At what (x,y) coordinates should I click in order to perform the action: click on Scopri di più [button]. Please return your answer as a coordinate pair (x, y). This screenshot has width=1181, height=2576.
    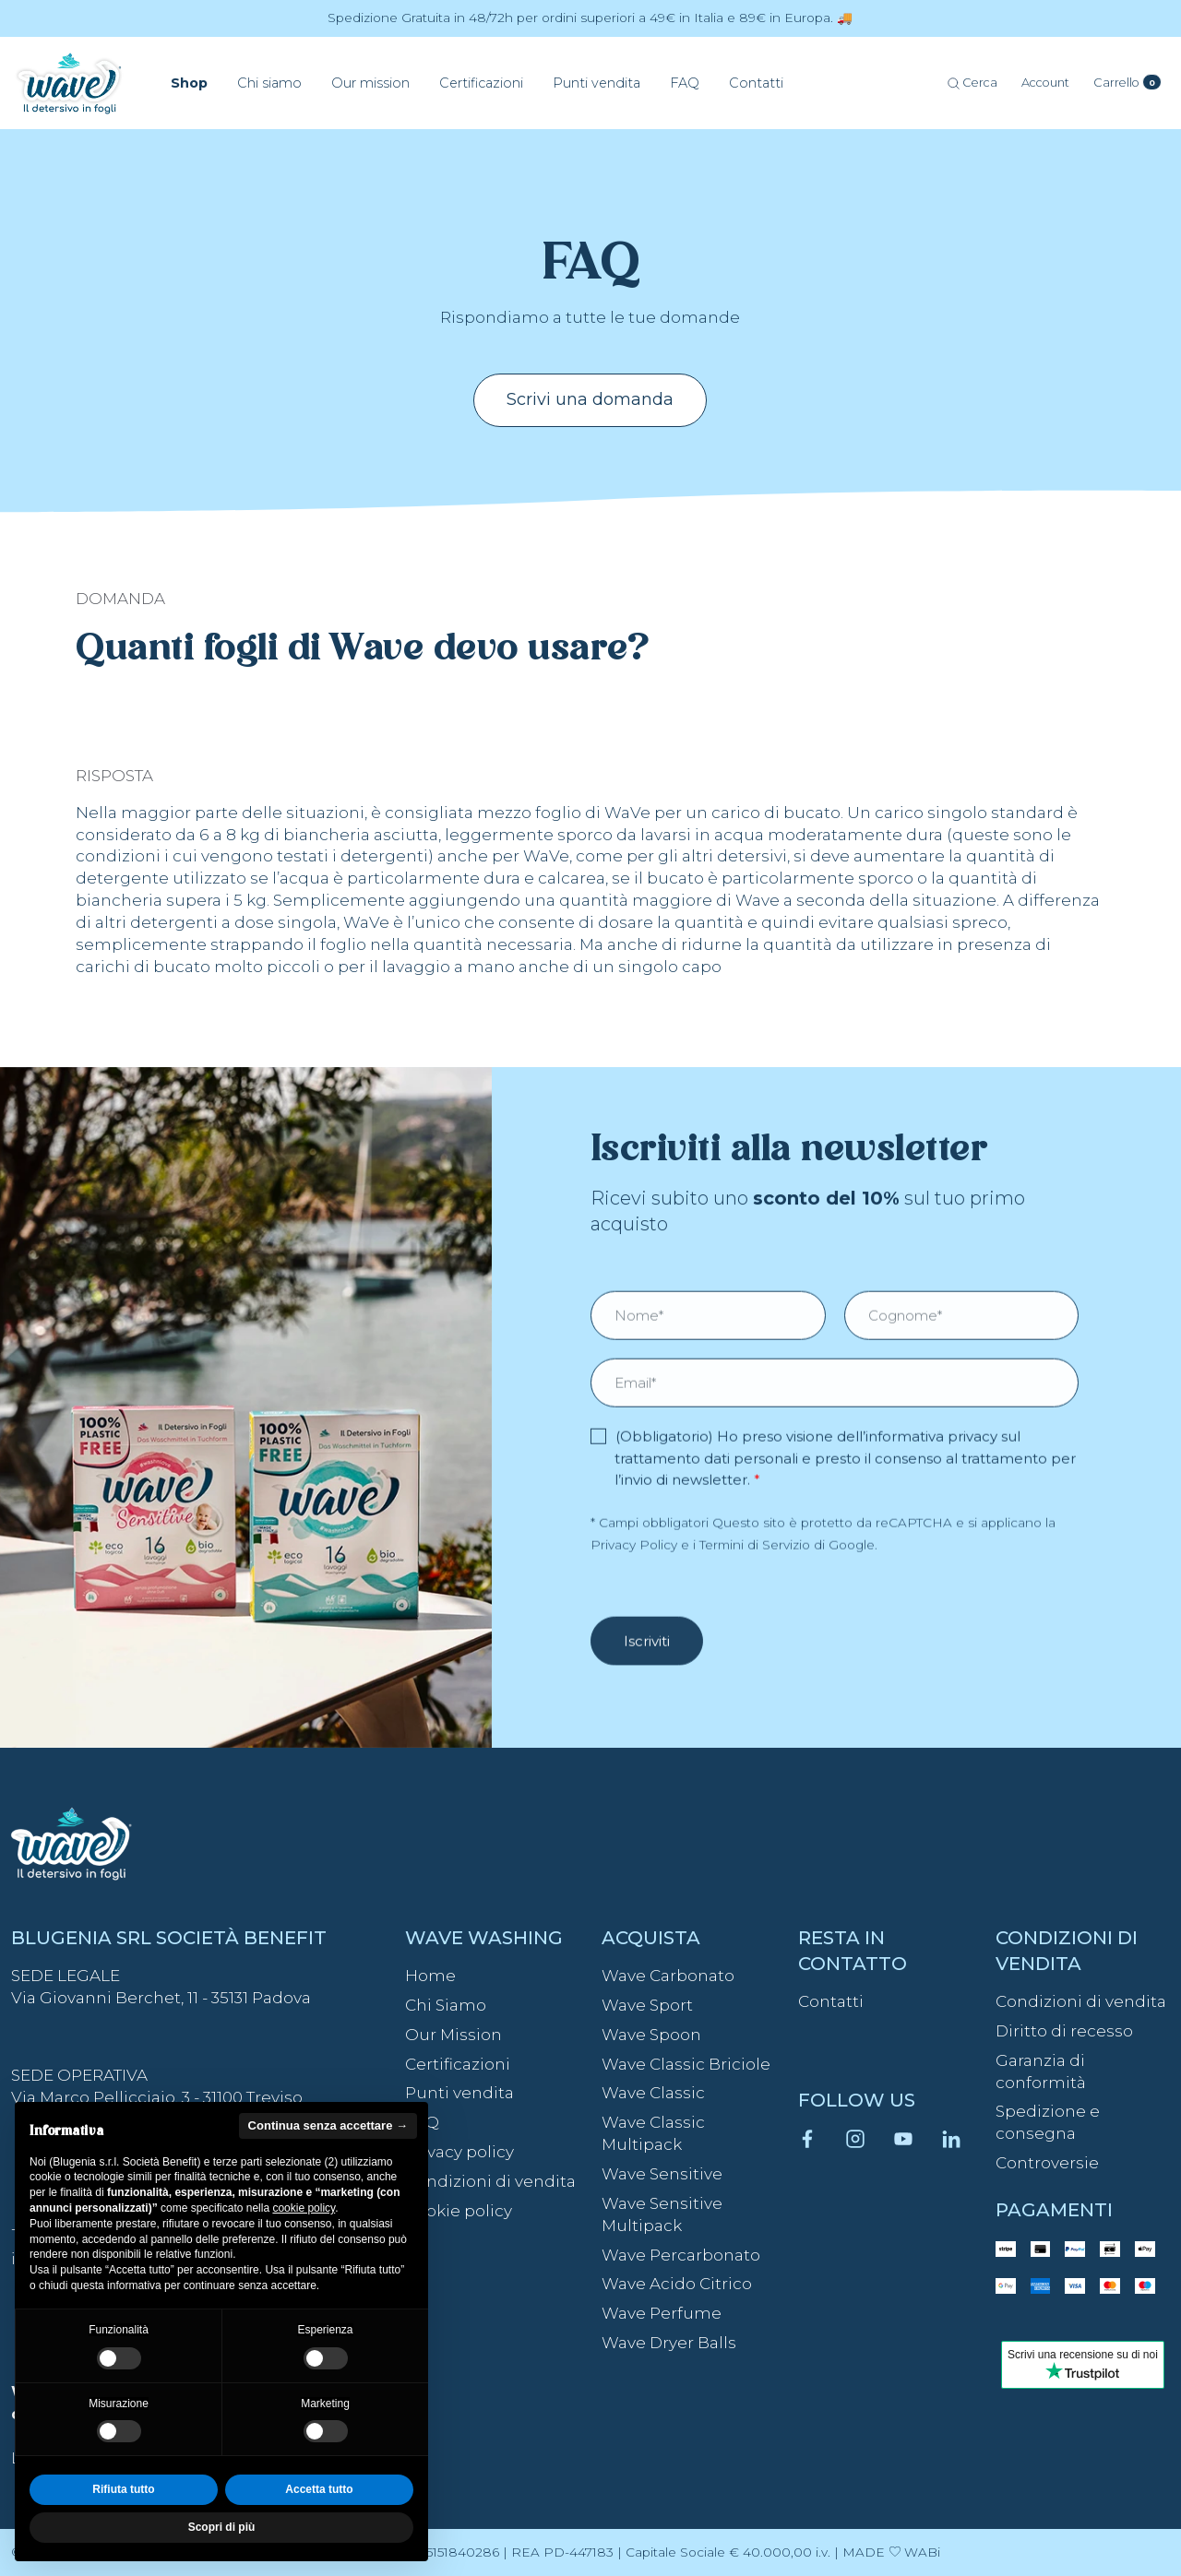
    Looking at the image, I should click on (222, 2527).